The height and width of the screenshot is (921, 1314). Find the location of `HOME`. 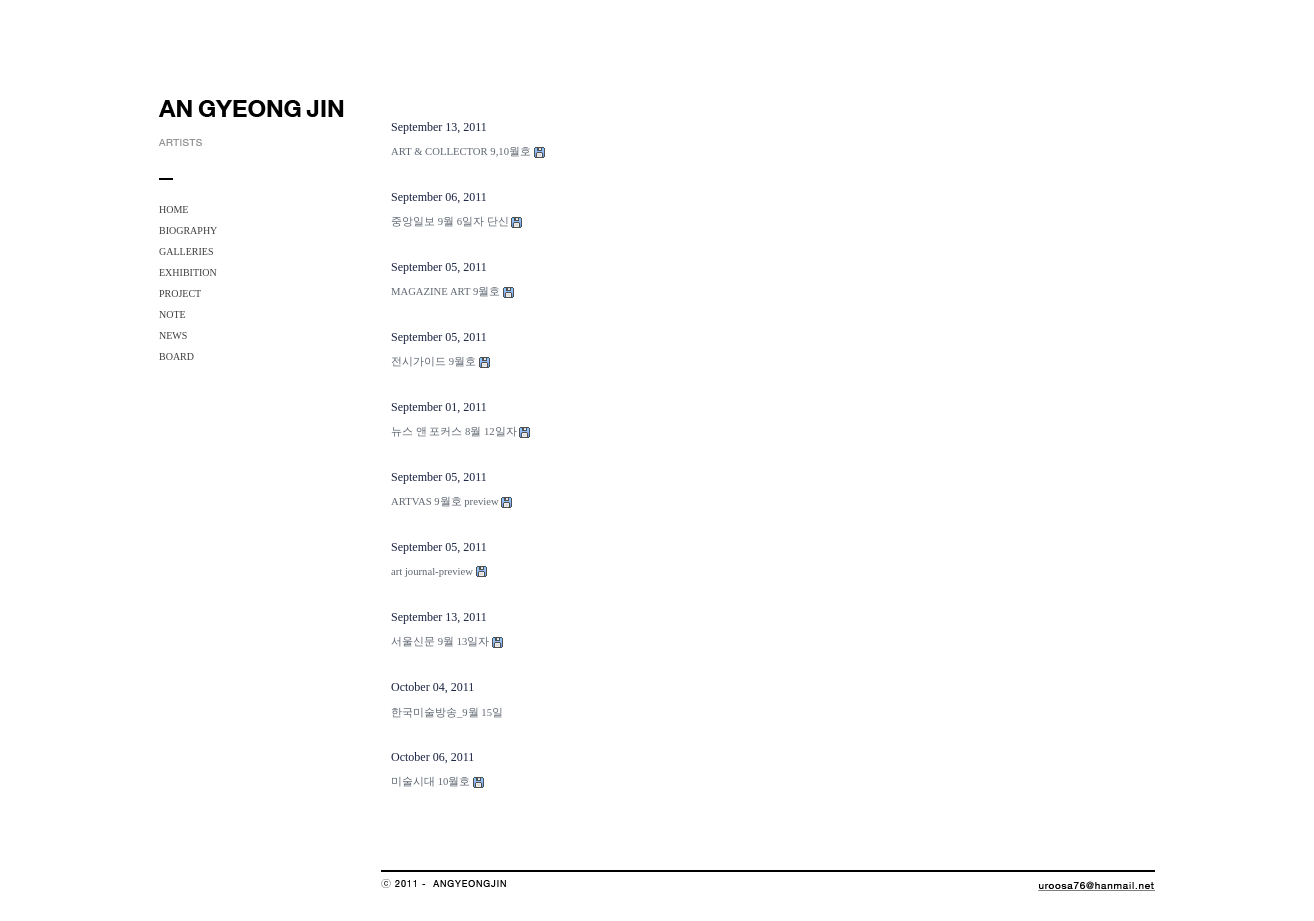

HOME is located at coordinates (173, 209).